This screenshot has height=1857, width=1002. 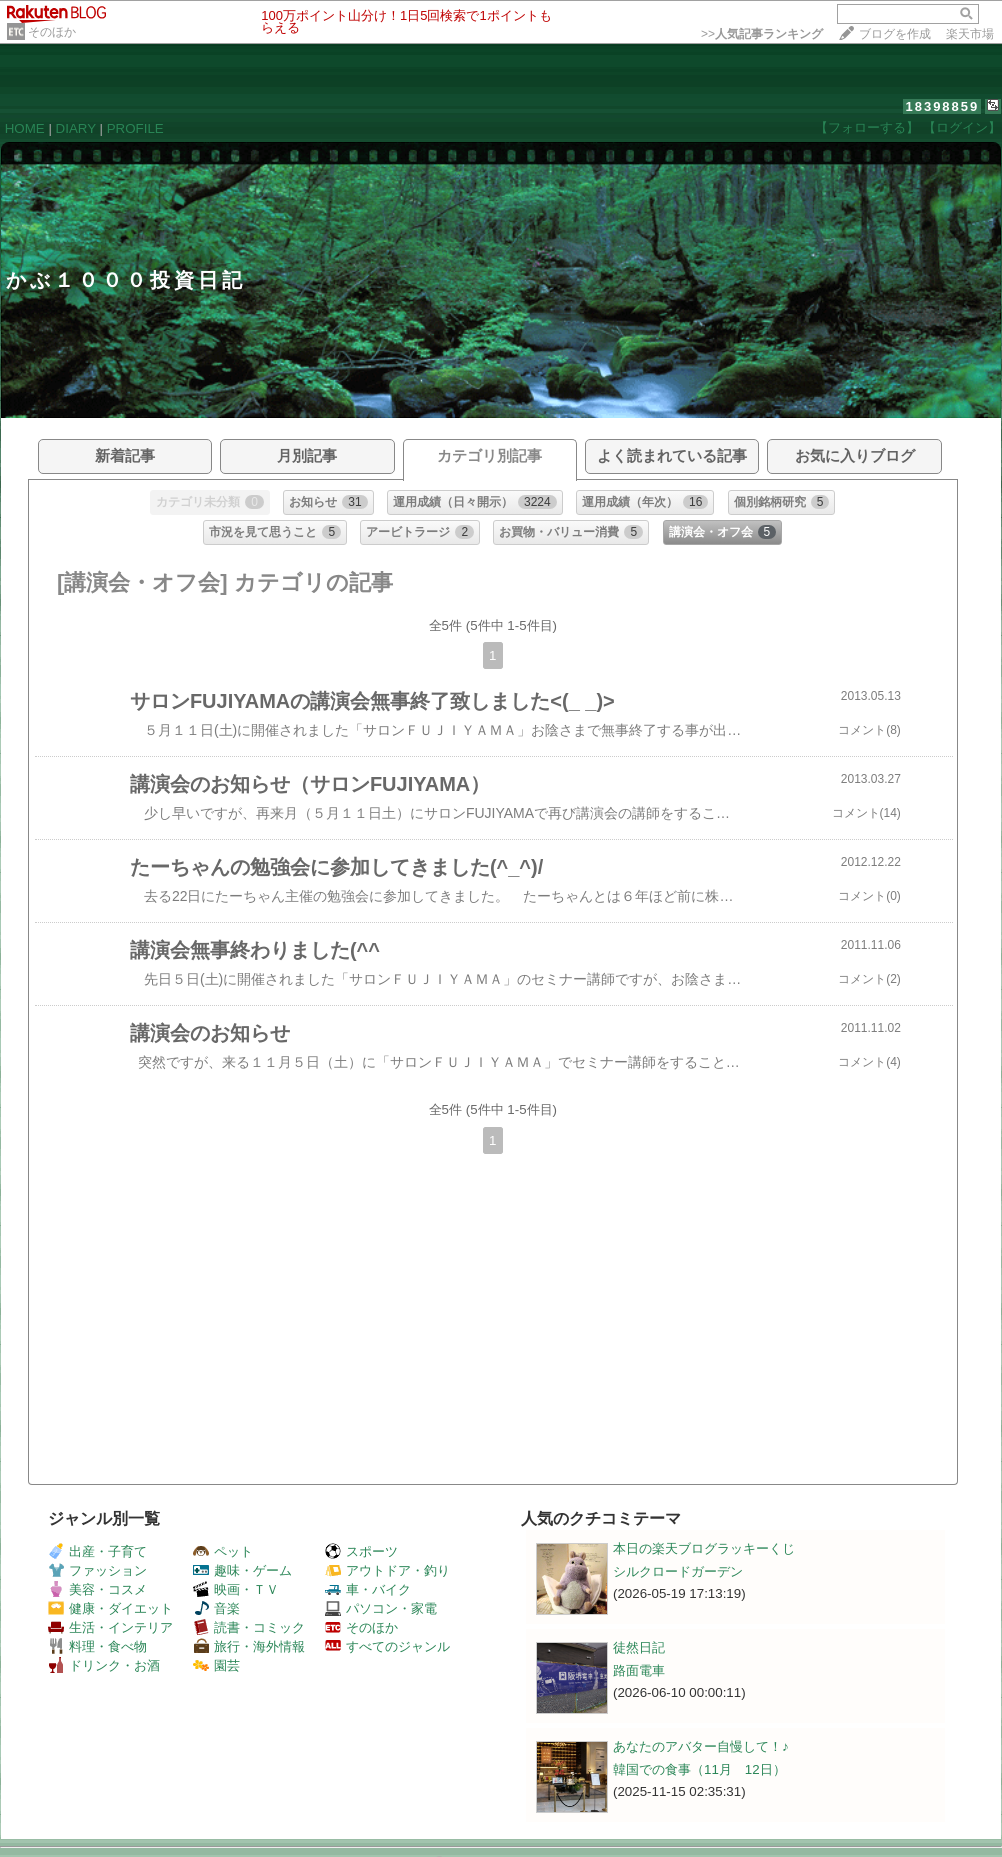 I want to click on 美容・コスメ, so click(x=97, y=1589).